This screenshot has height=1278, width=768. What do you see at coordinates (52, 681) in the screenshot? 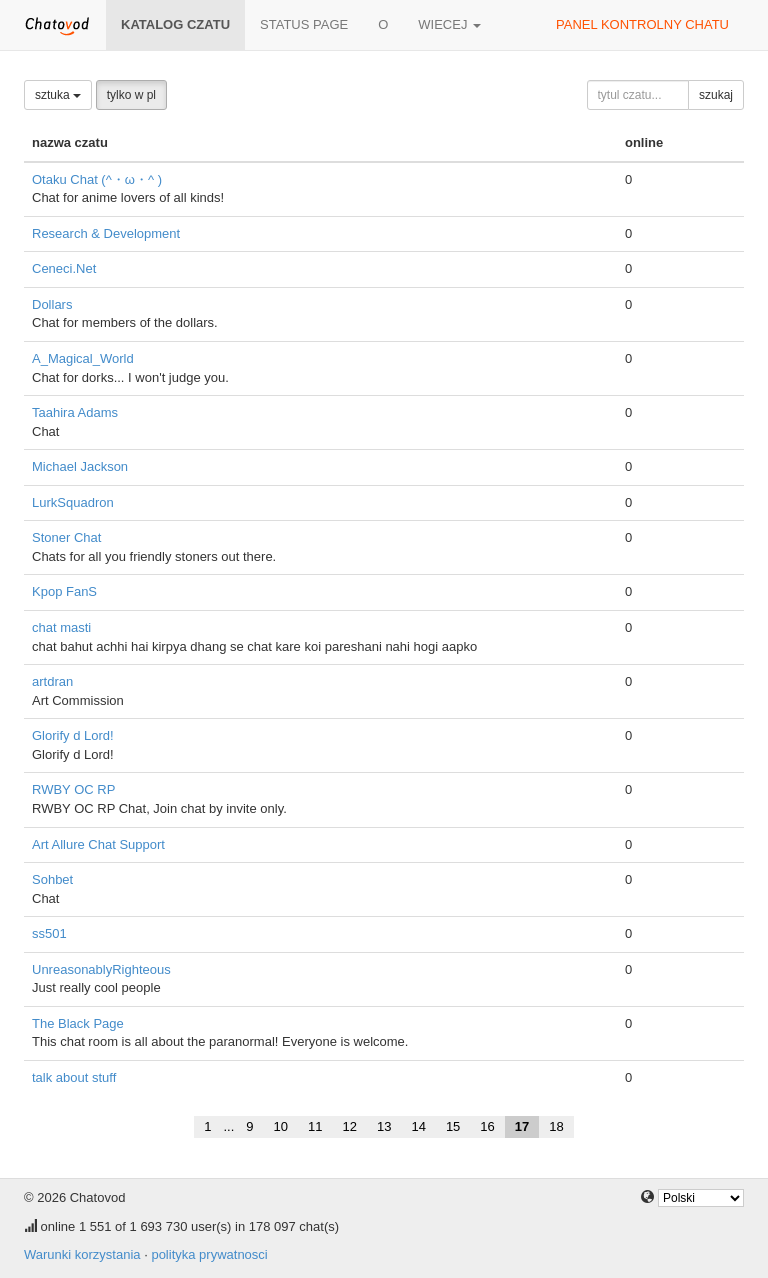
I see `artdran` at bounding box center [52, 681].